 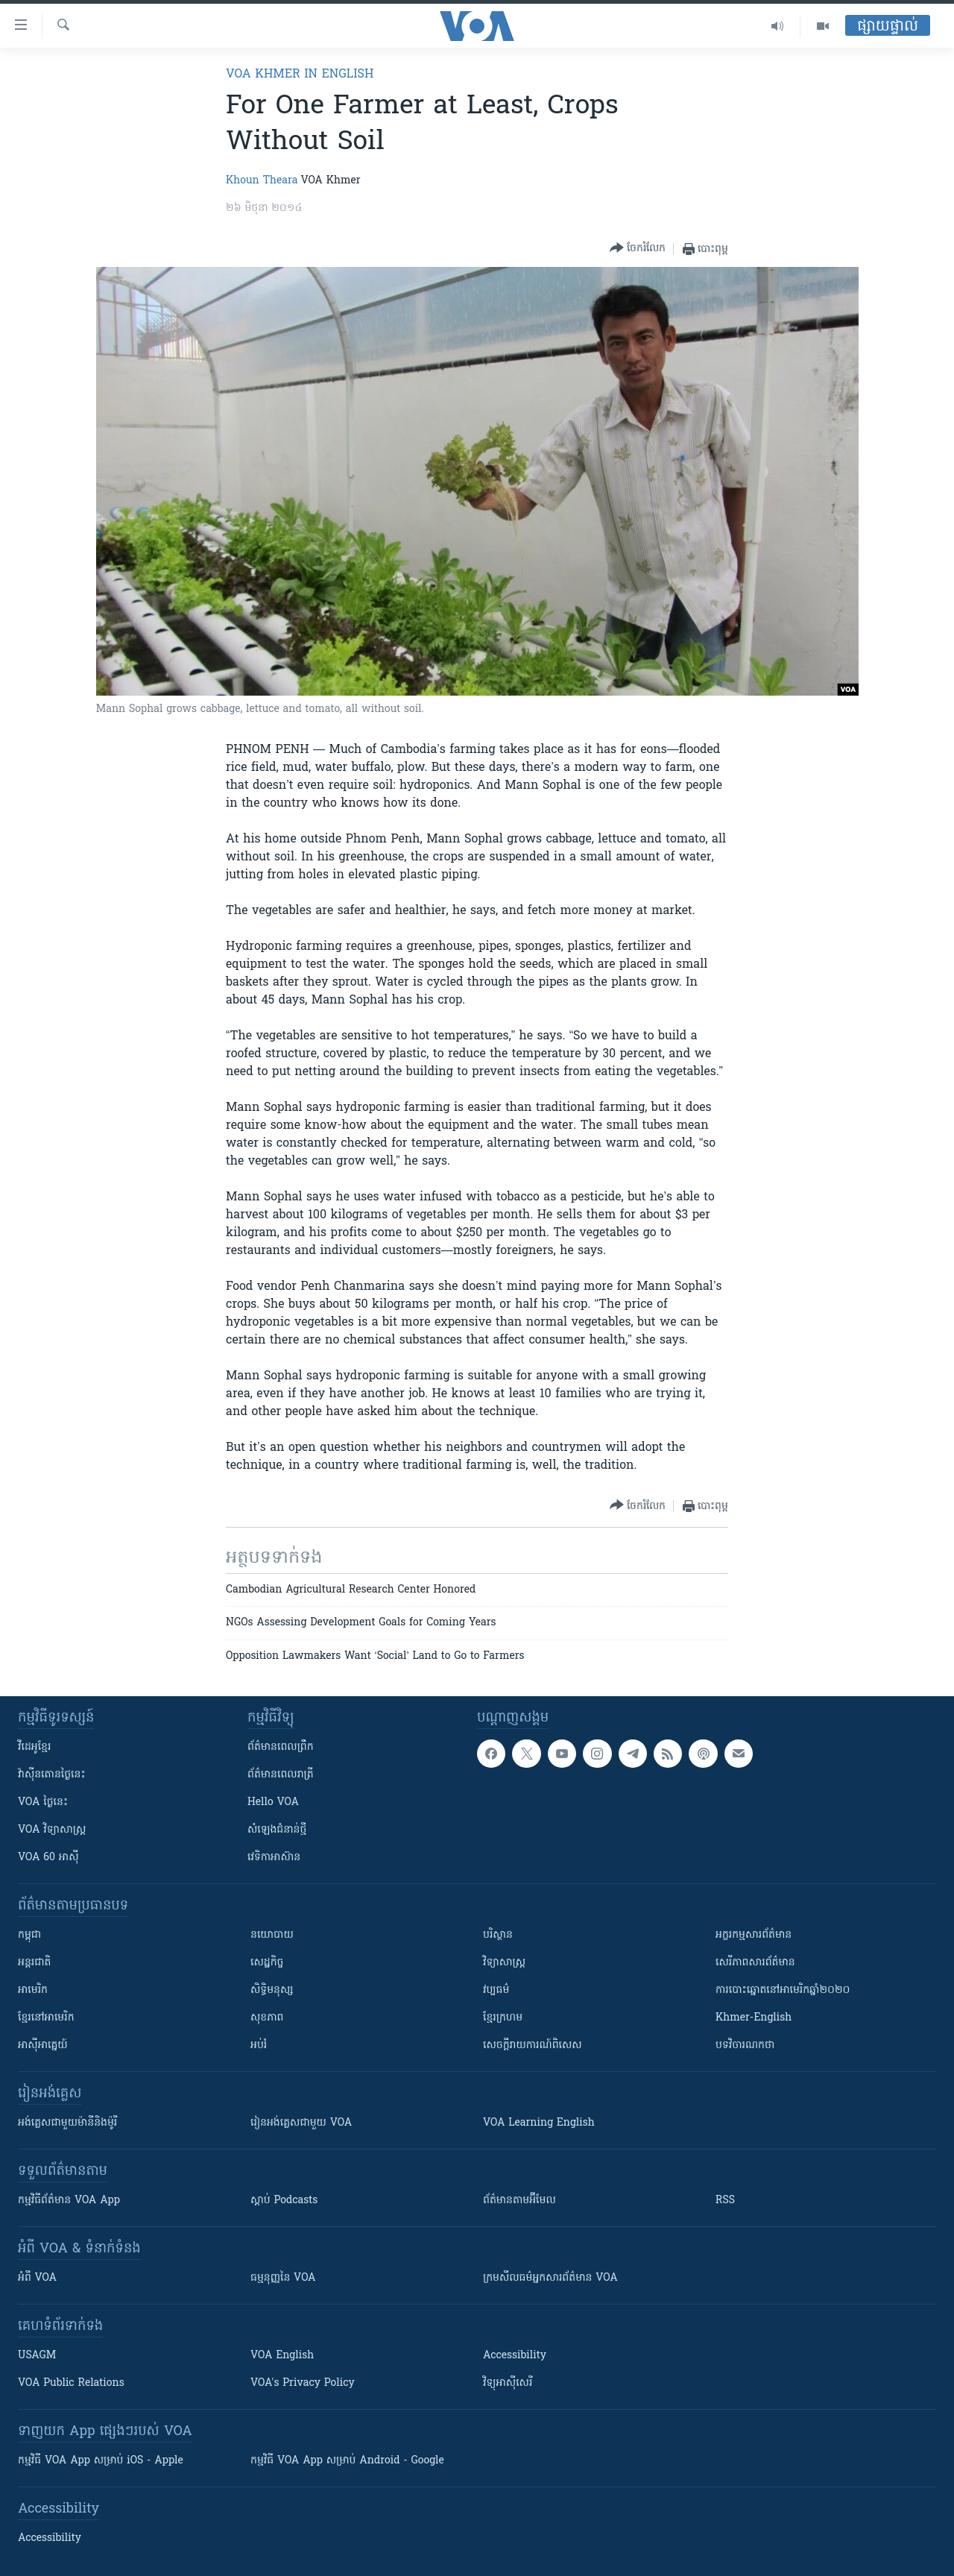 What do you see at coordinates (273, 1802) in the screenshot?
I see `Hello VOA` at bounding box center [273, 1802].